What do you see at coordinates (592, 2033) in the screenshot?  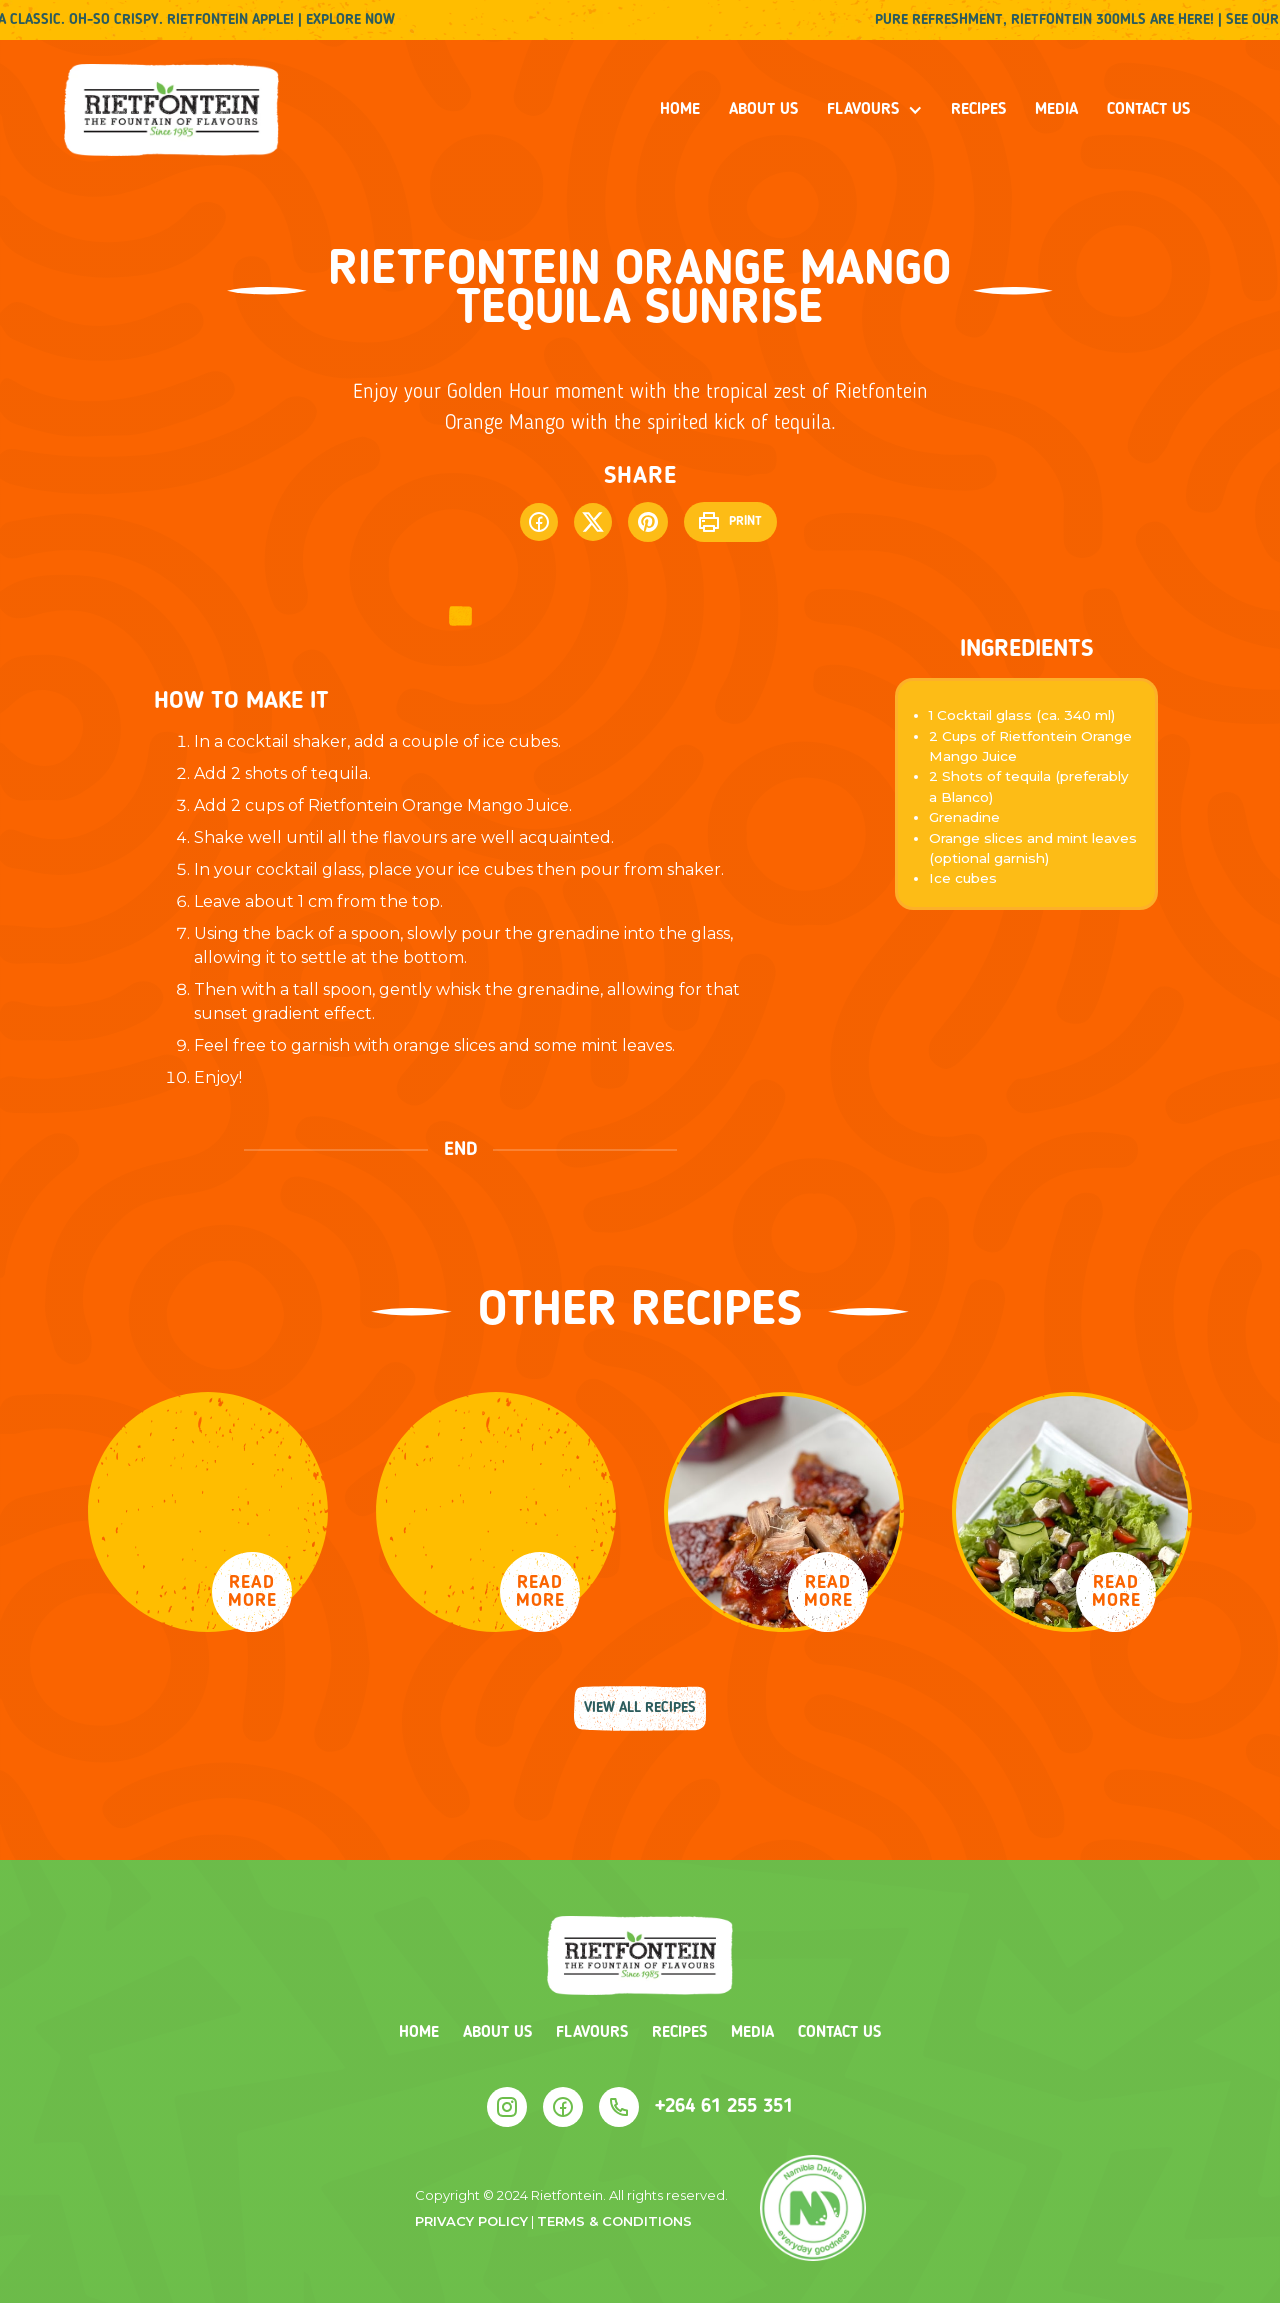 I see `Flavours` at bounding box center [592, 2033].